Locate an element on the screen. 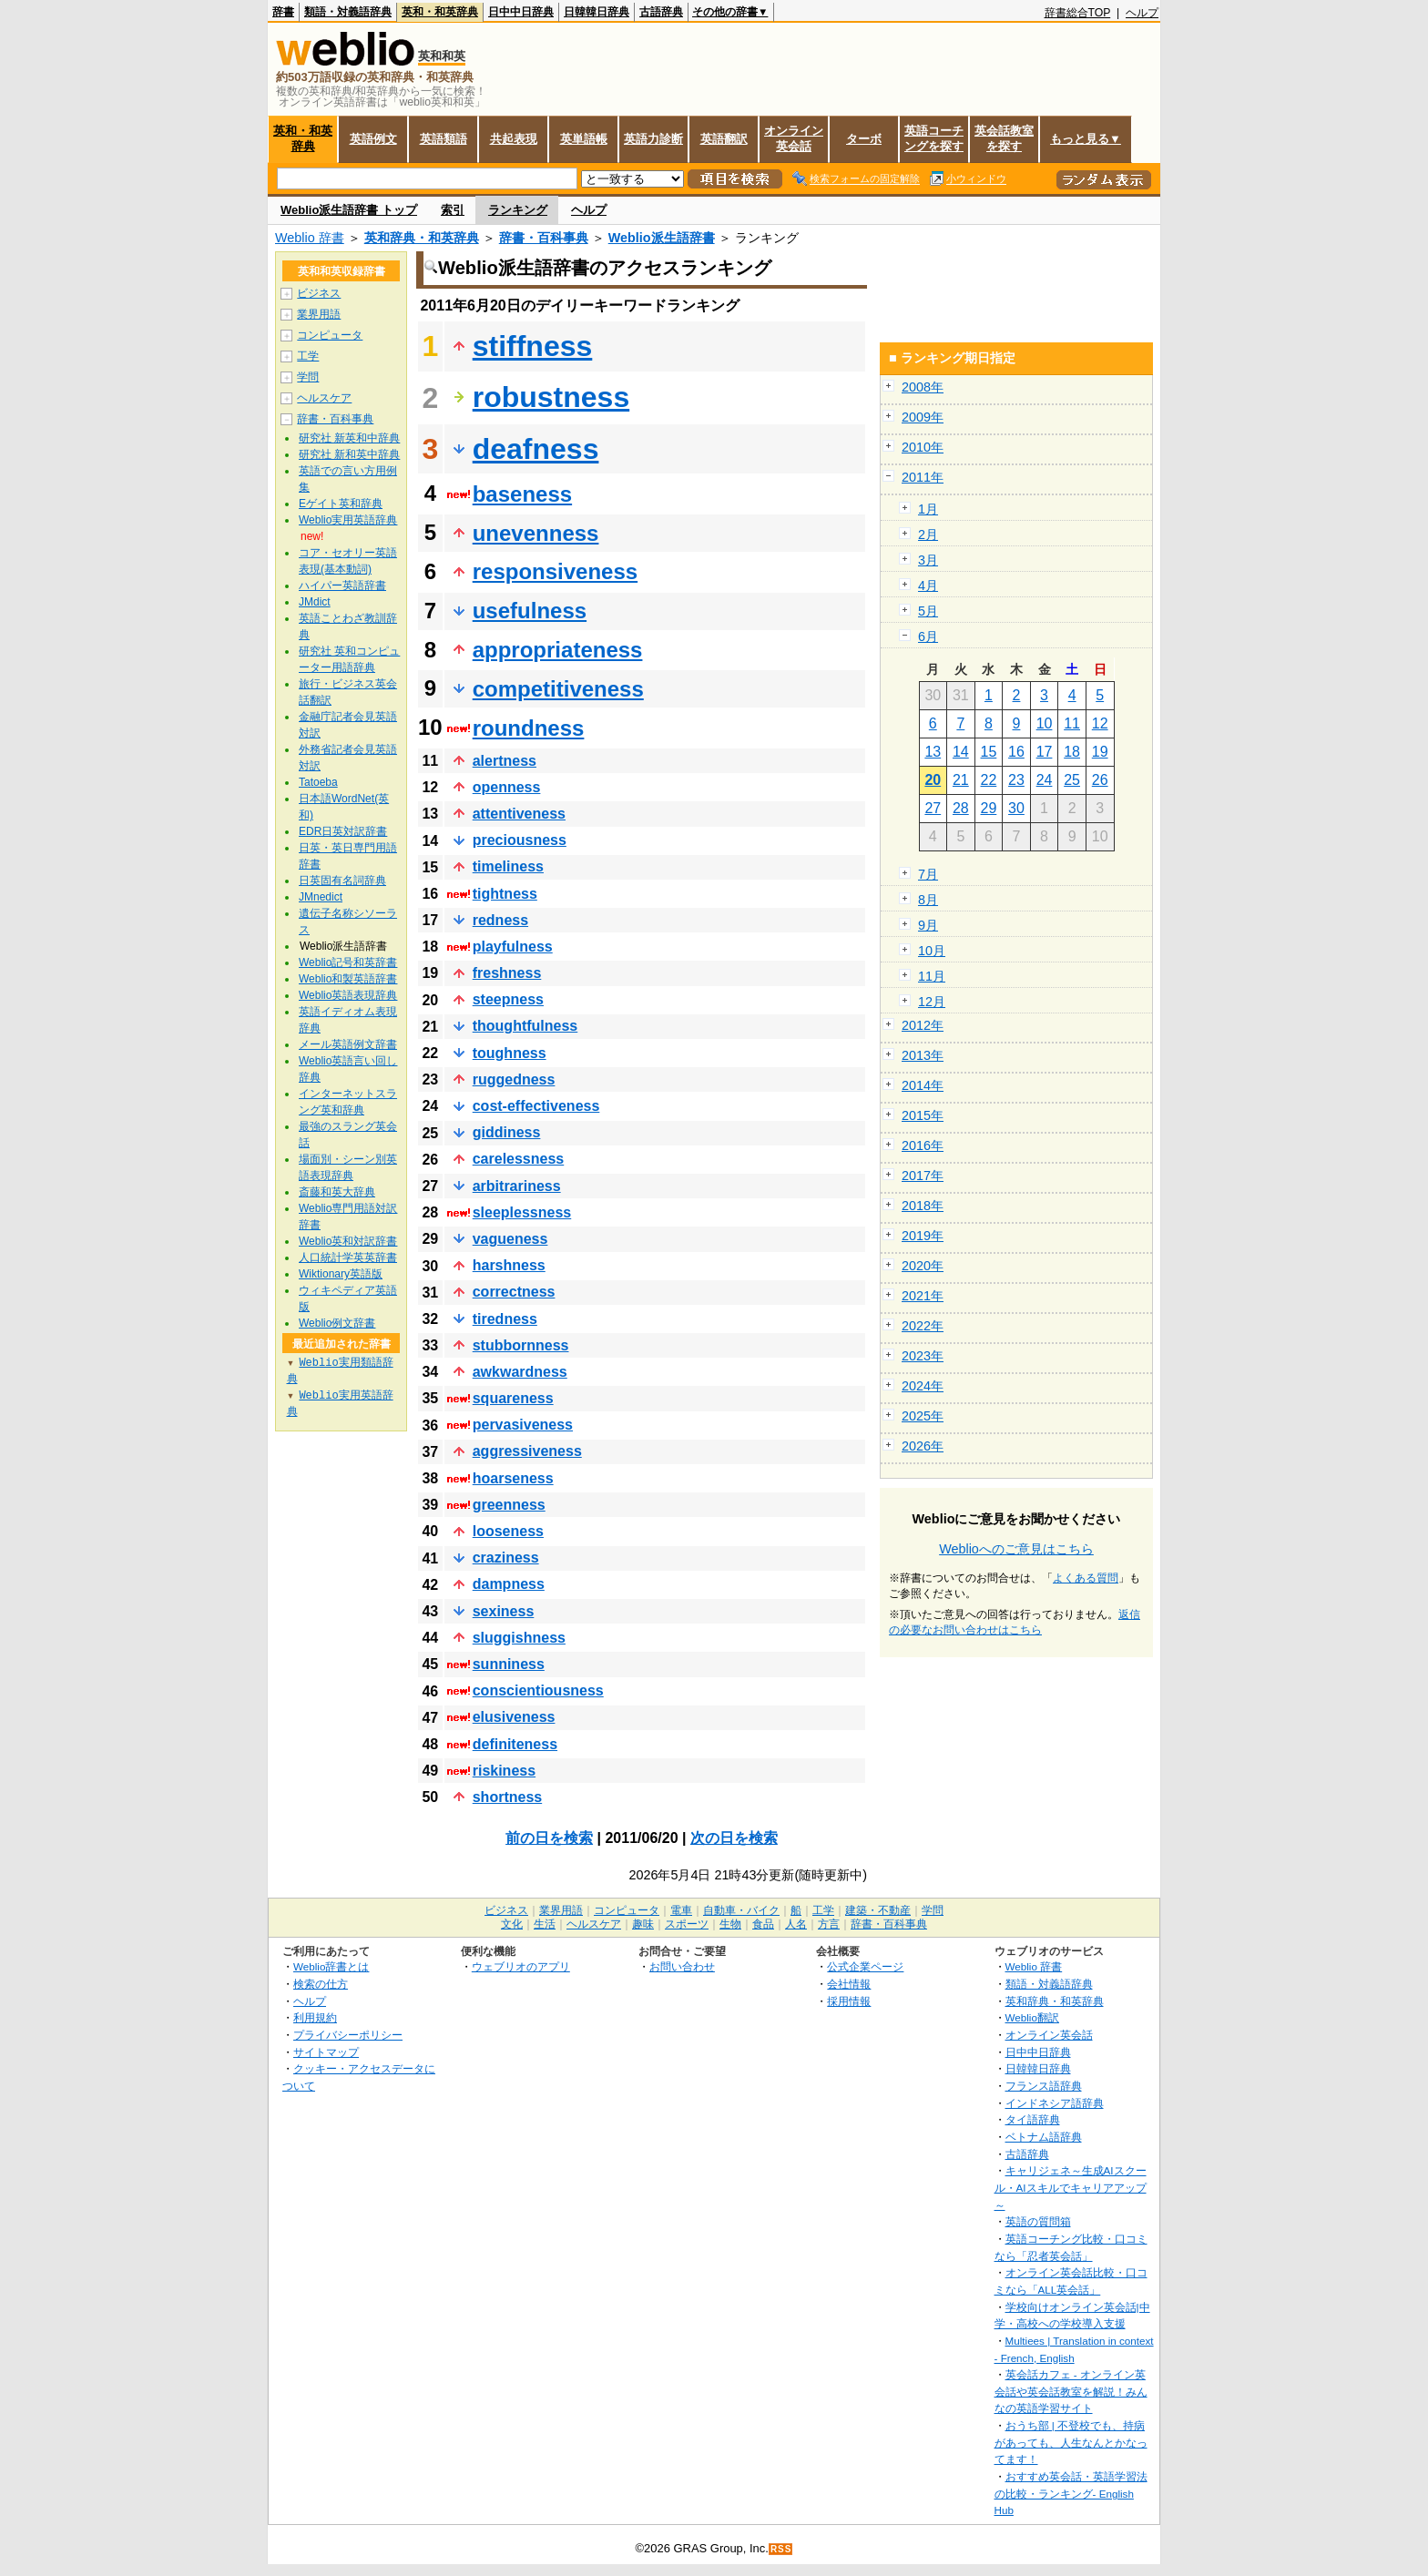  tightness is located at coordinates (505, 893).